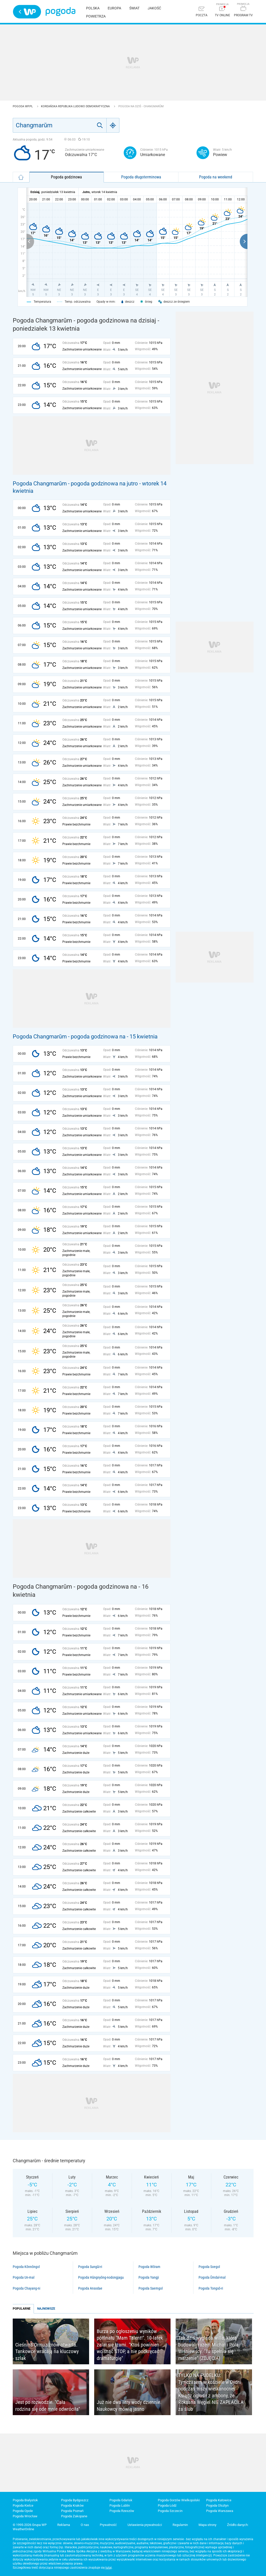 The image size is (266, 2576). Describe the element at coordinates (101, 2277) in the screenshot. I see `Pogoda Hŭngnyŏng-nodongjagu` at that location.